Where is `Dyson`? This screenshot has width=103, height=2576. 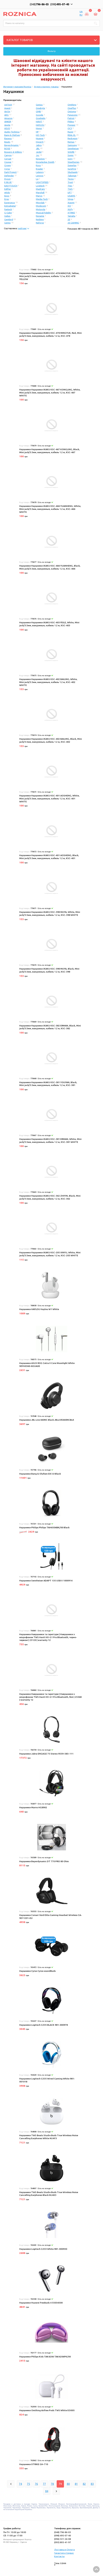
Dyson is located at coordinates (7, 179).